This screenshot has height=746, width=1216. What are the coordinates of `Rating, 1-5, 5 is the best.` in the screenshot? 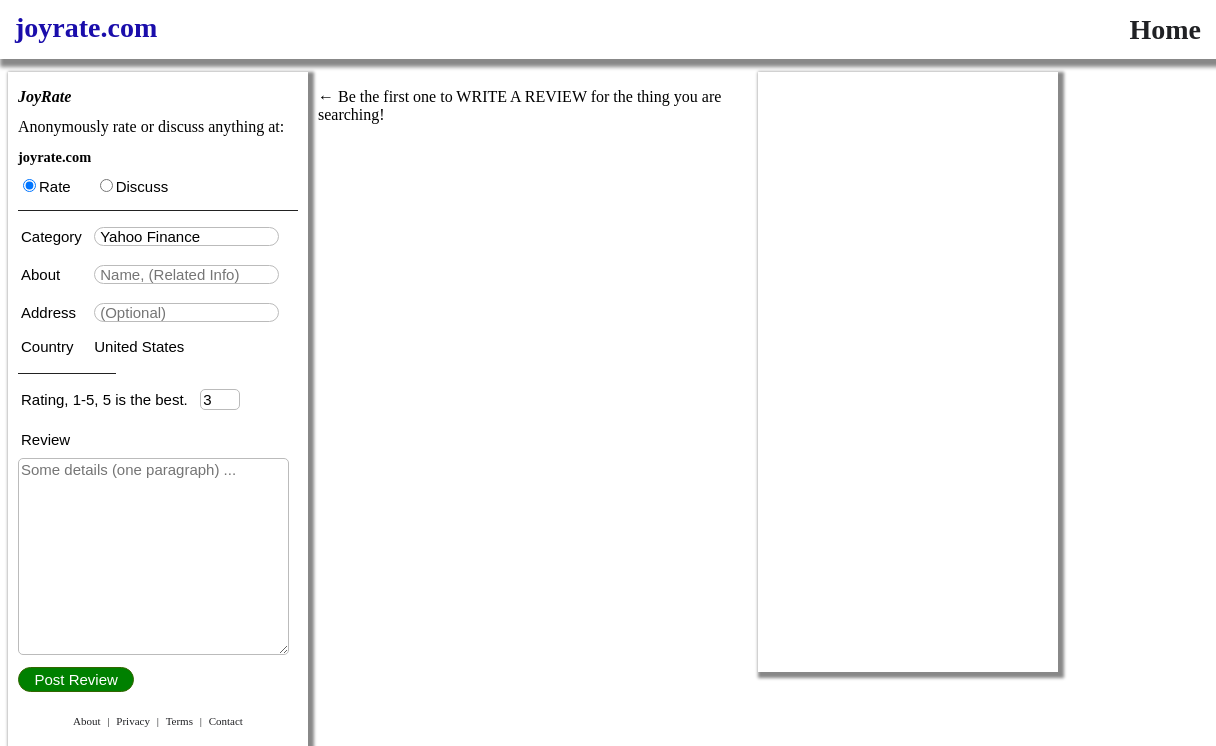 It's located at (110, 399).